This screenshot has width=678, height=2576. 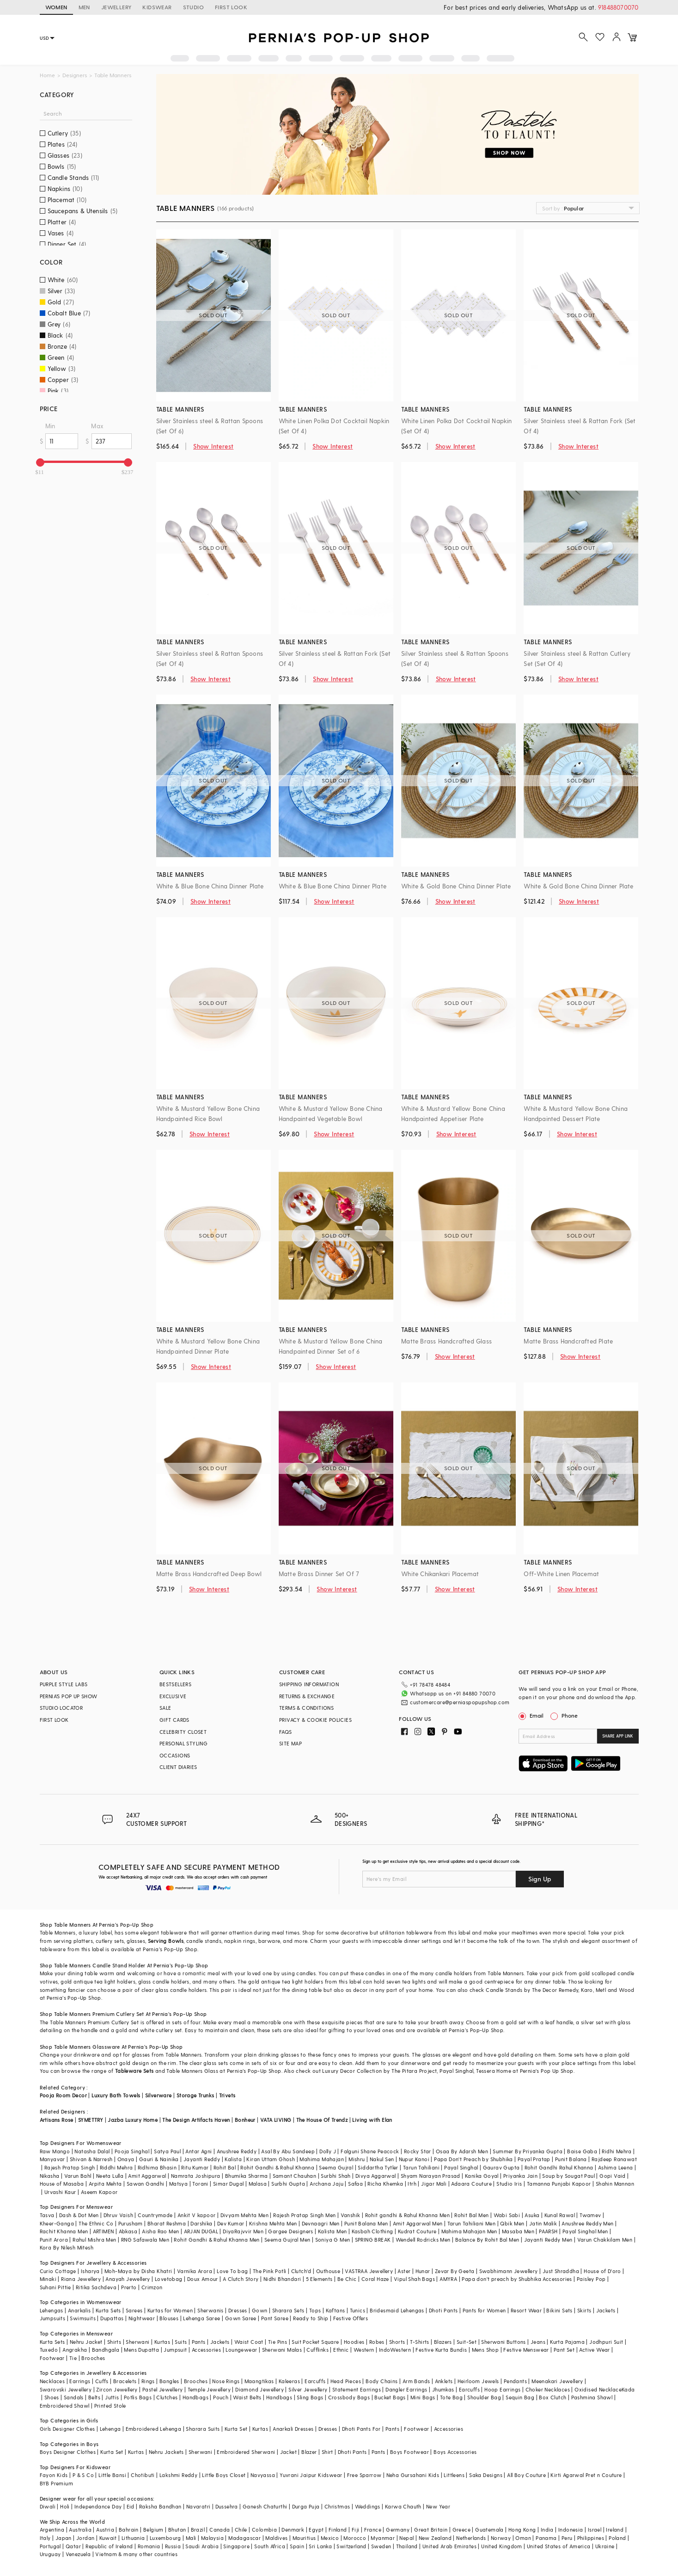 What do you see at coordinates (96, 2223) in the screenshot?
I see `The Ethnic Co` at bounding box center [96, 2223].